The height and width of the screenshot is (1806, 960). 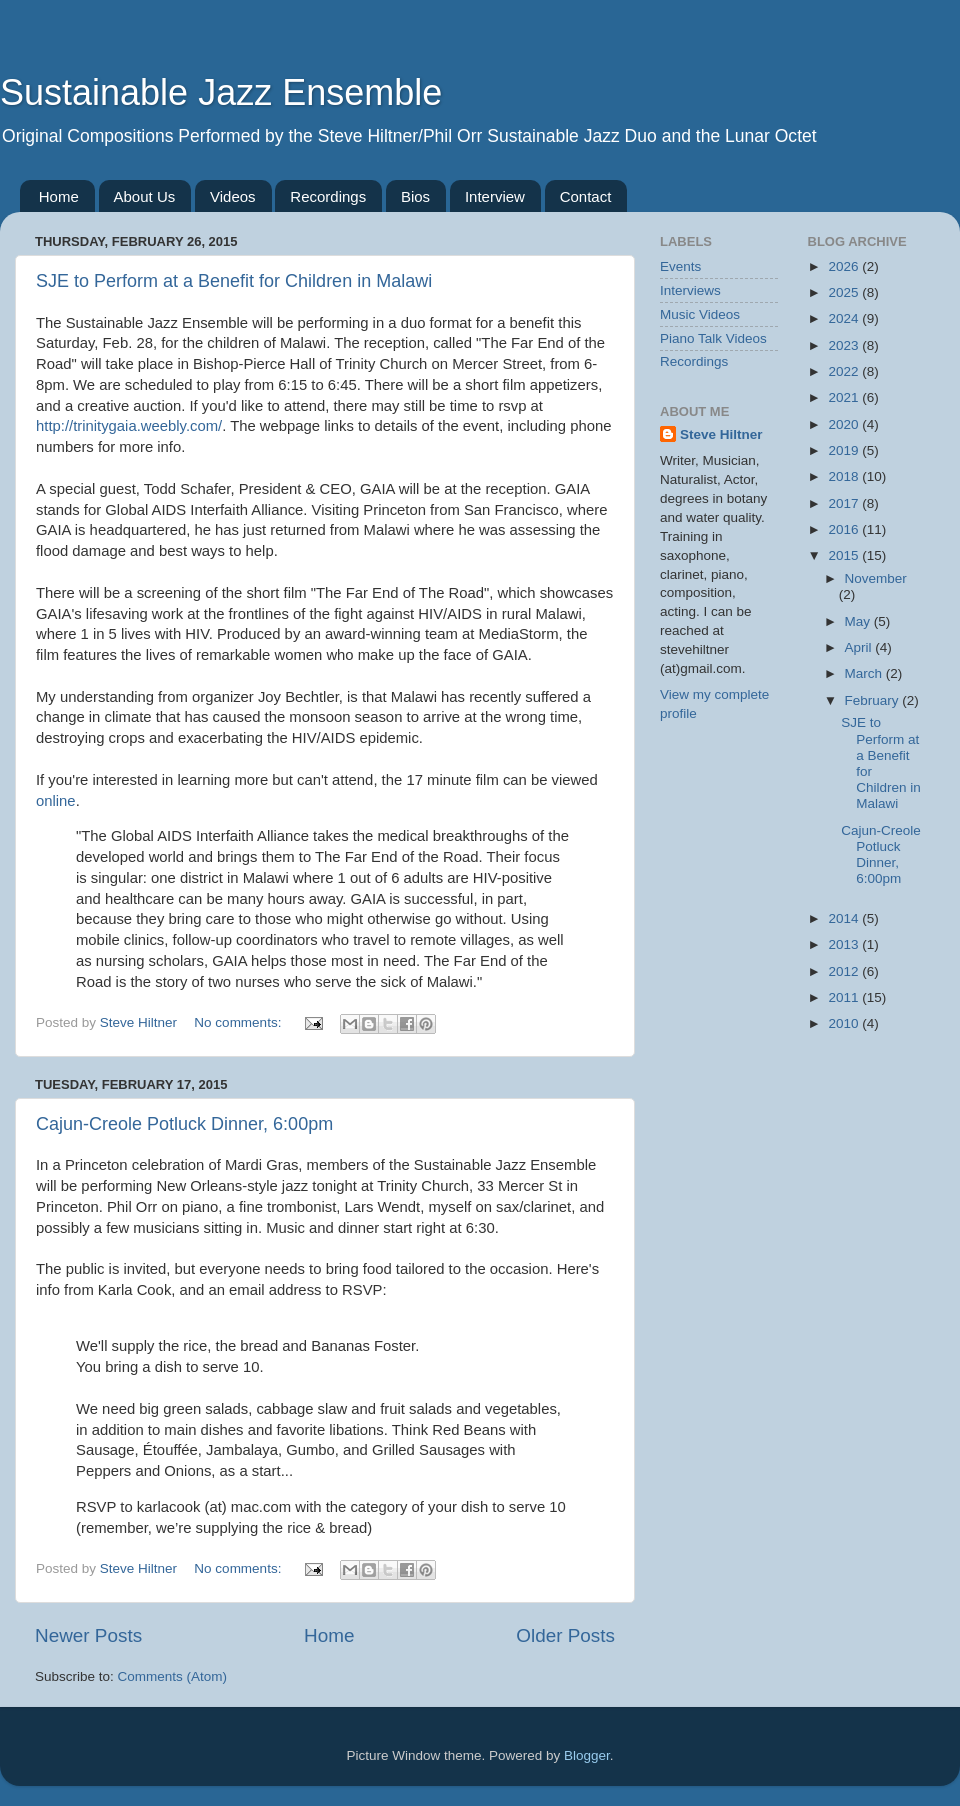 I want to click on 2017, so click(x=845, y=503).